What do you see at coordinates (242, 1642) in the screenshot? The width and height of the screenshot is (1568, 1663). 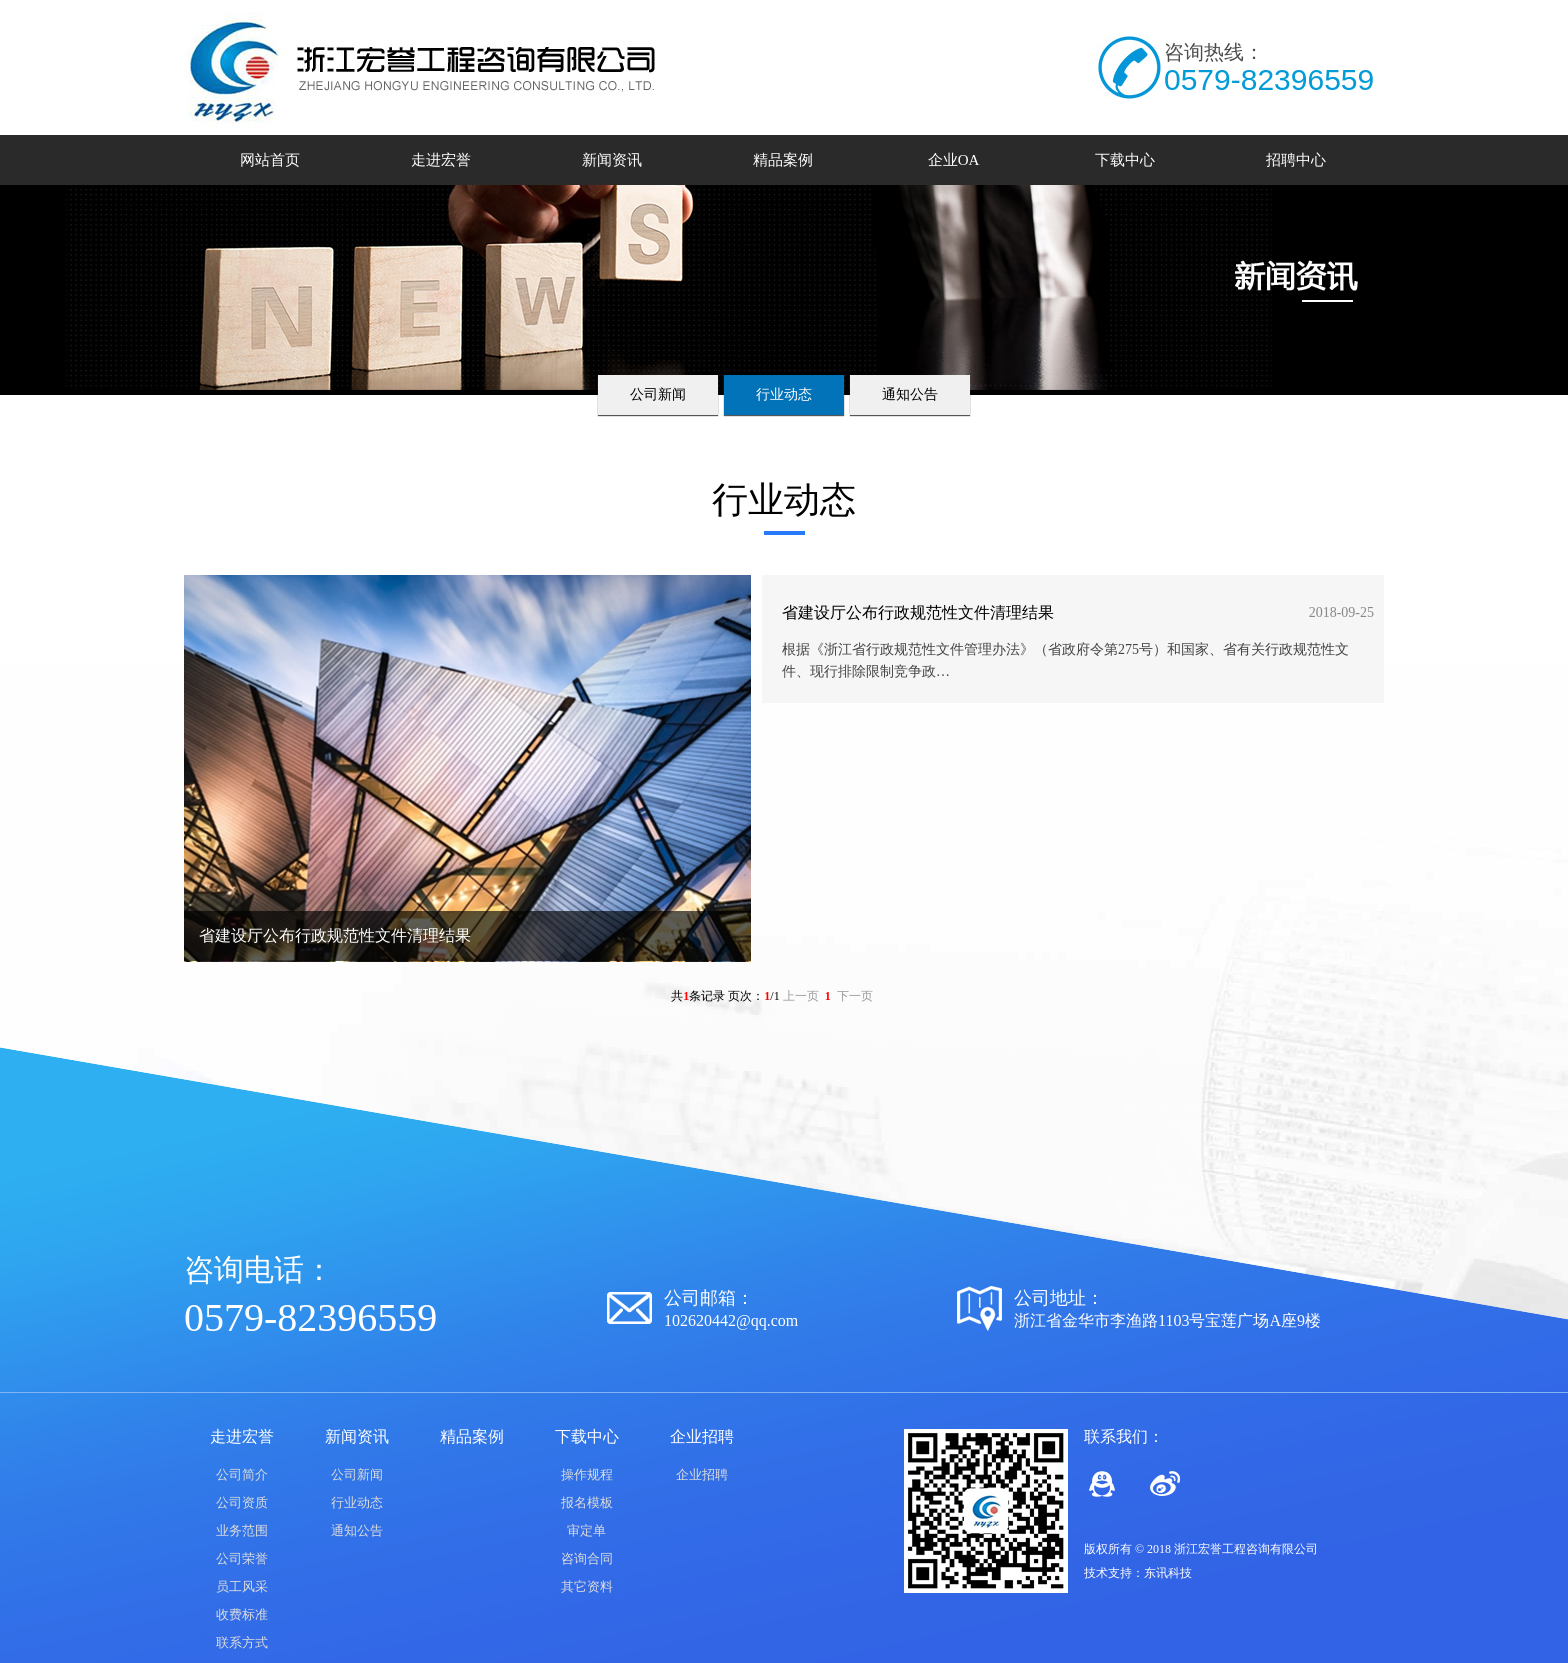 I see `联系方式` at bounding box center [242, 1642].